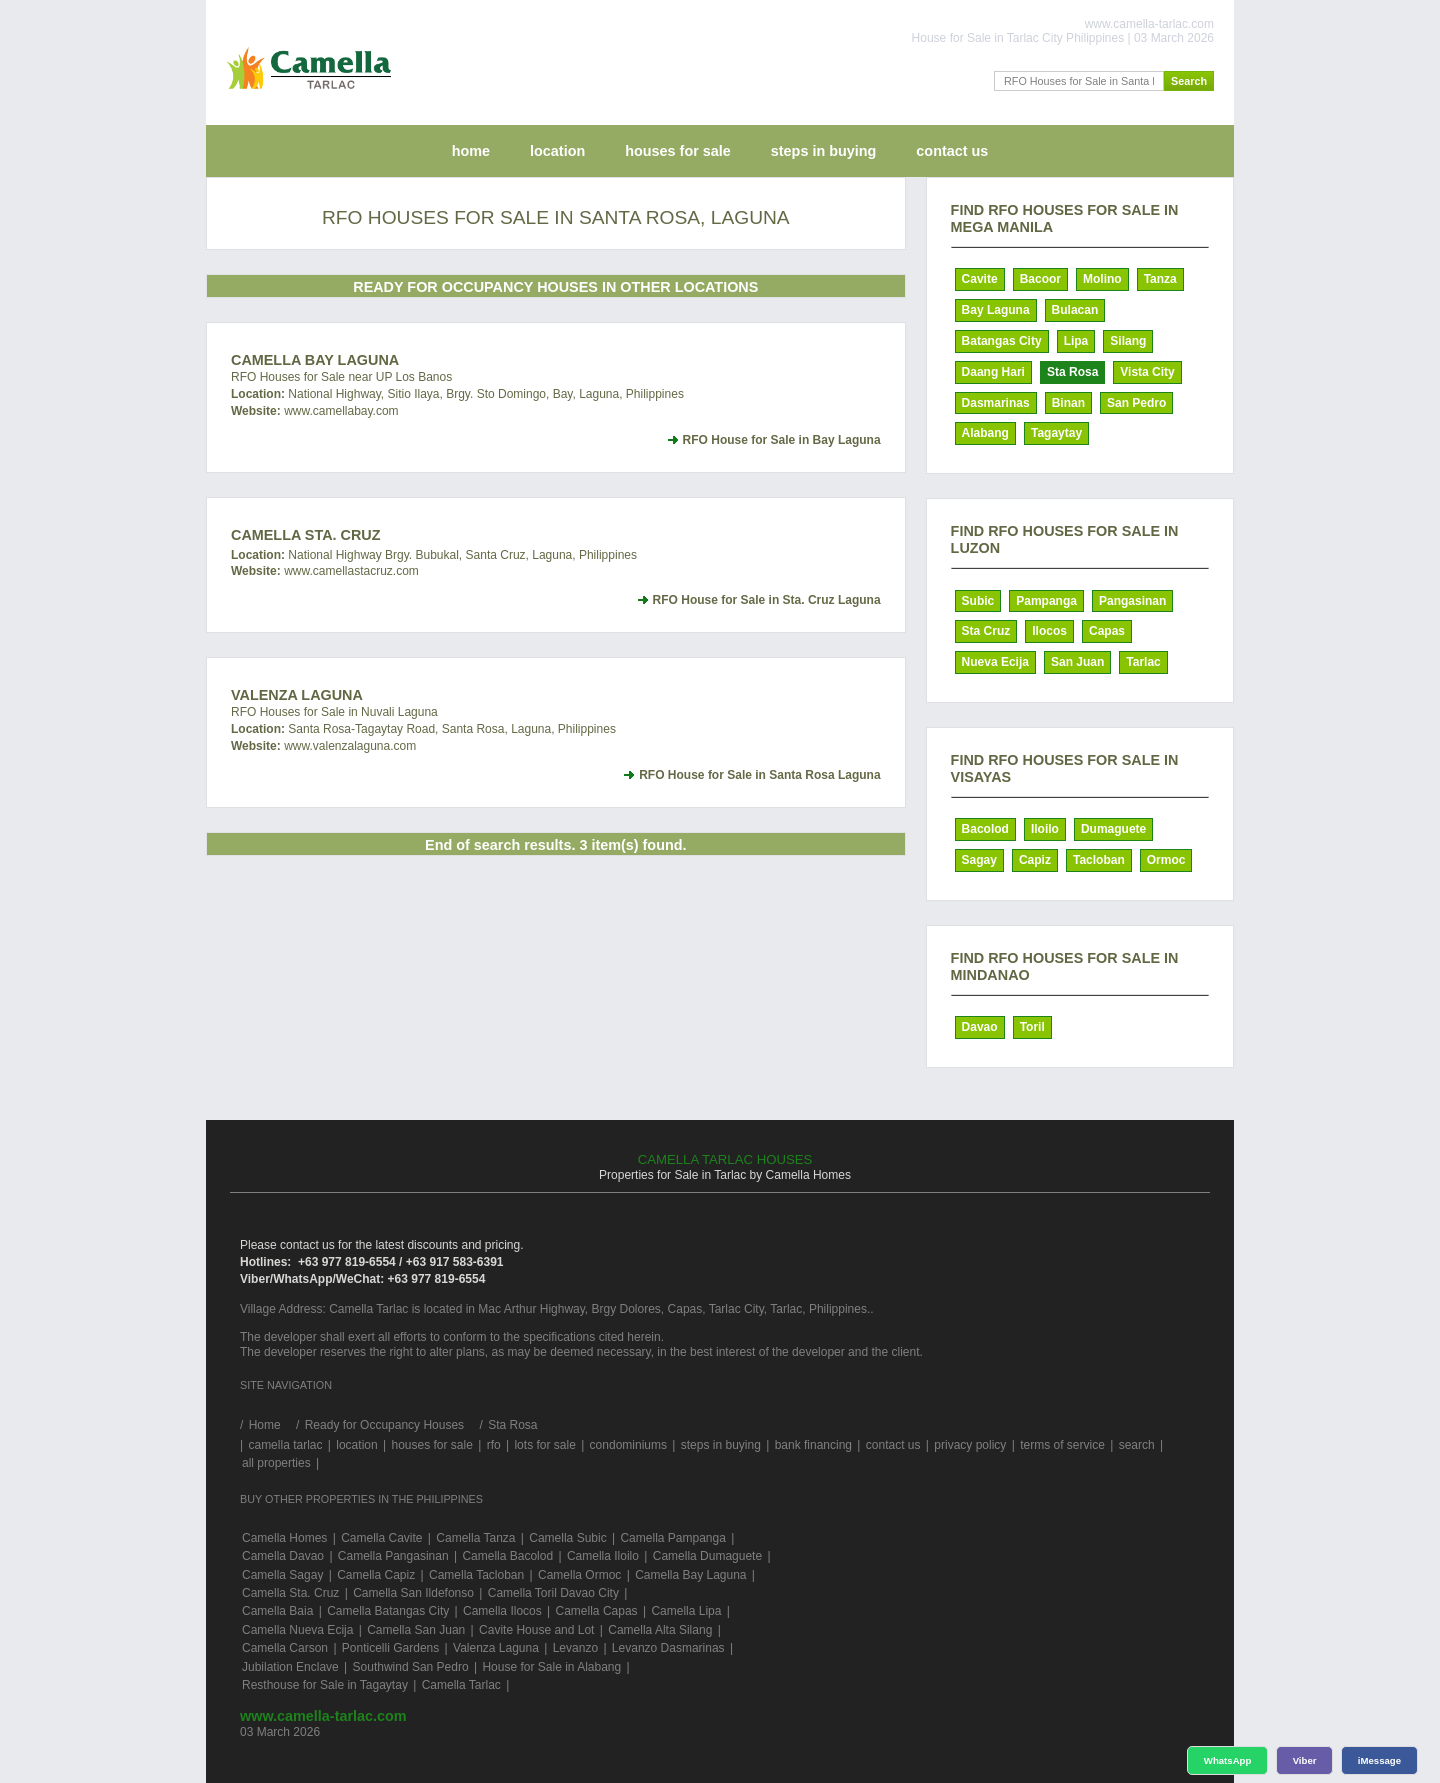  What do you see at coordinates (390, 1648) in the screenshot?
I see `Ponticelli Gardens` at bounding box center [390, 1648].